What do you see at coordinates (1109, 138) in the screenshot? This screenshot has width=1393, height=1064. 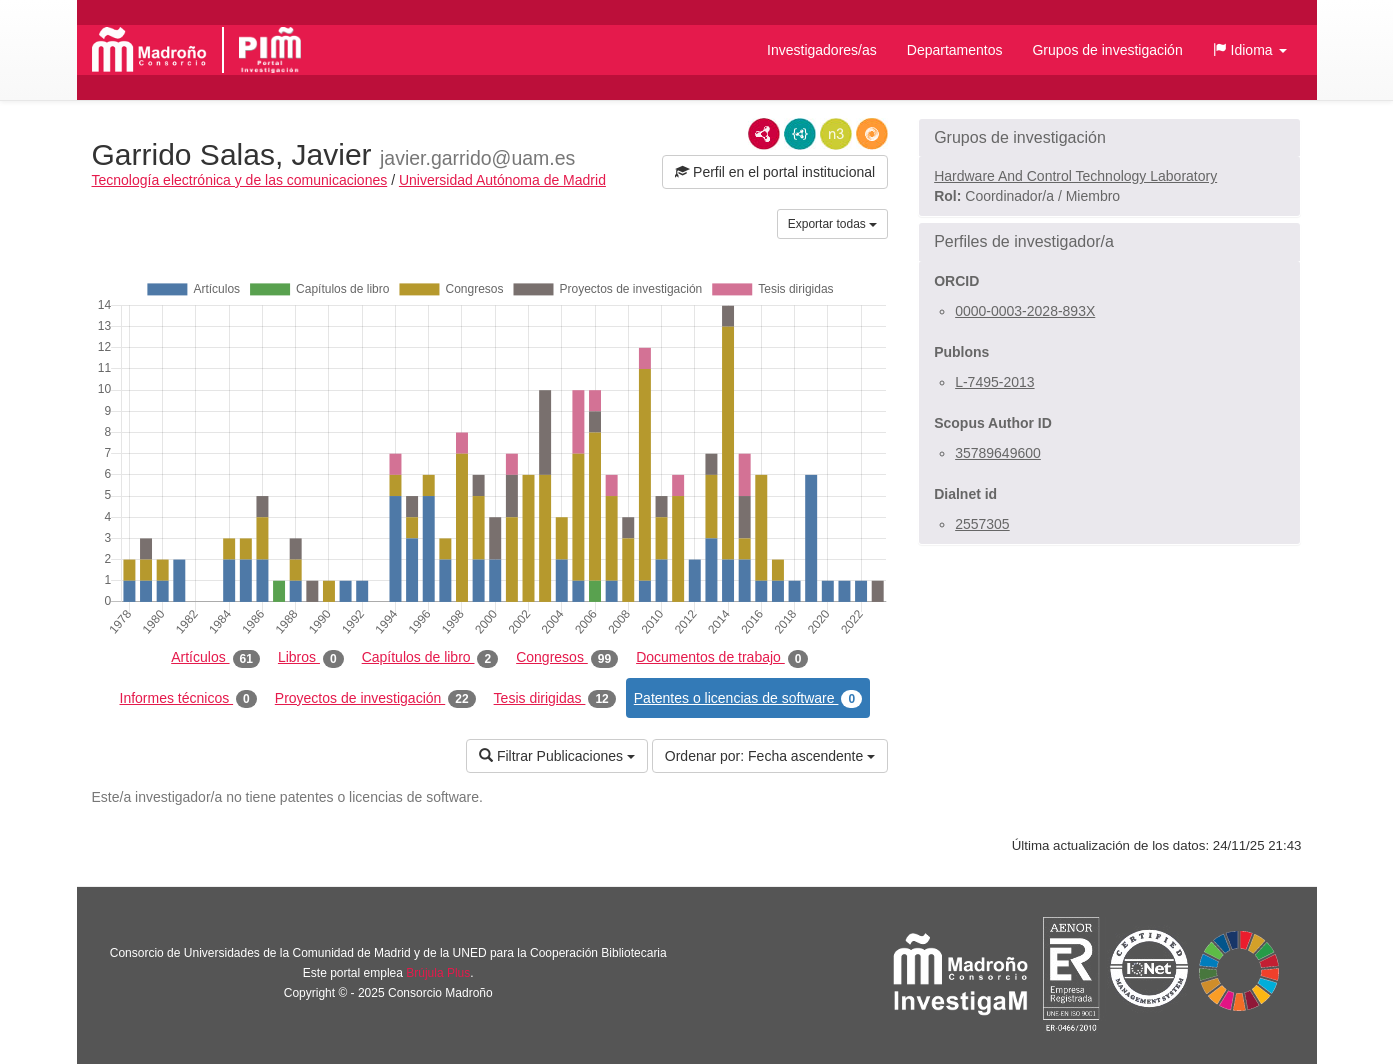 I see `[tab]` at bounding box center [1109, 138].